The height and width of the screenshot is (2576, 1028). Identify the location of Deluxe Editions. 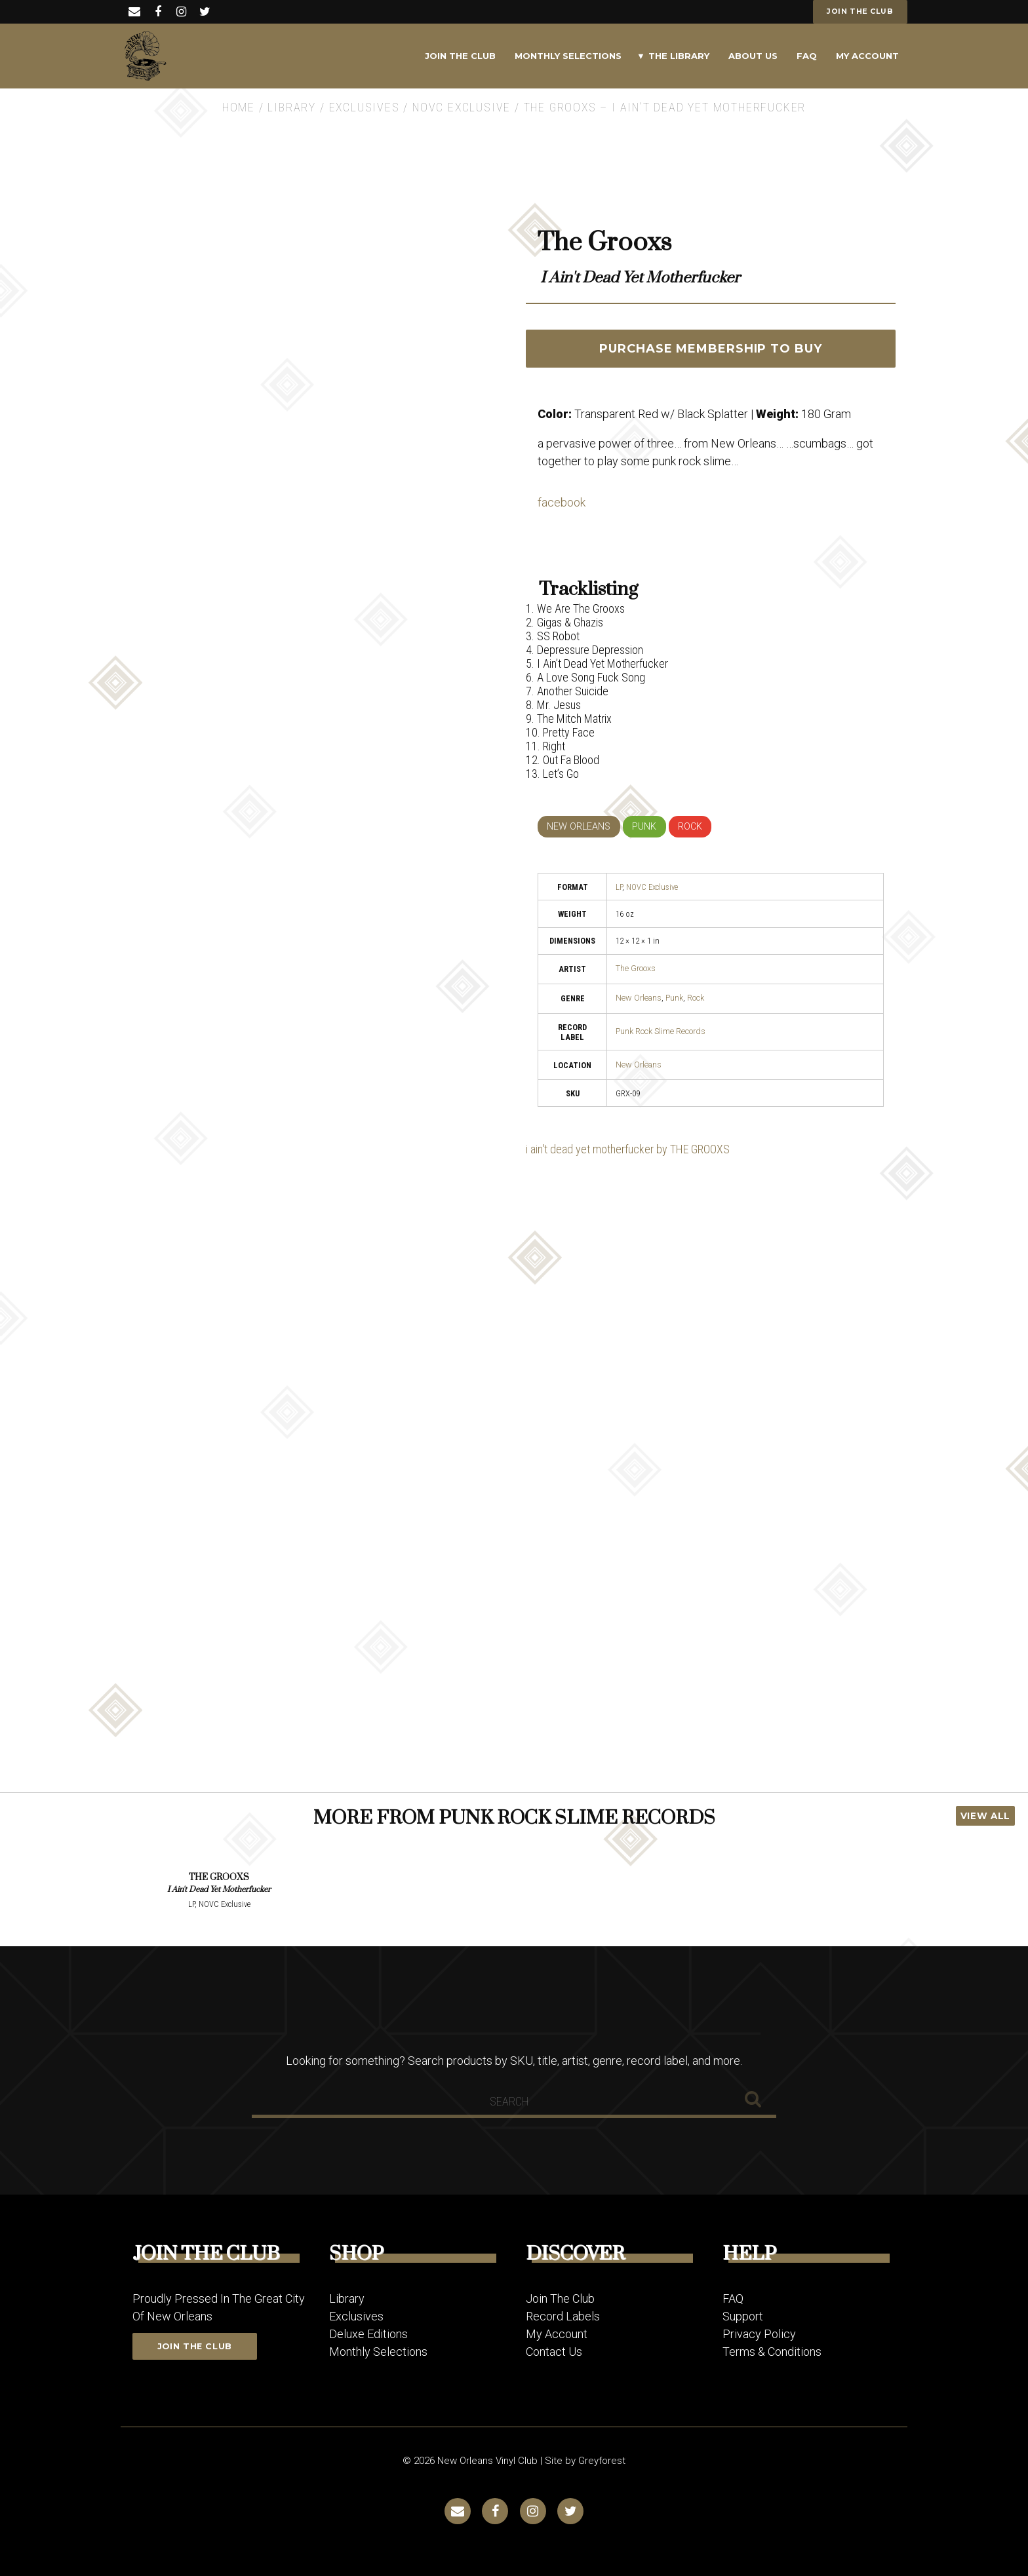
(368, 2334).